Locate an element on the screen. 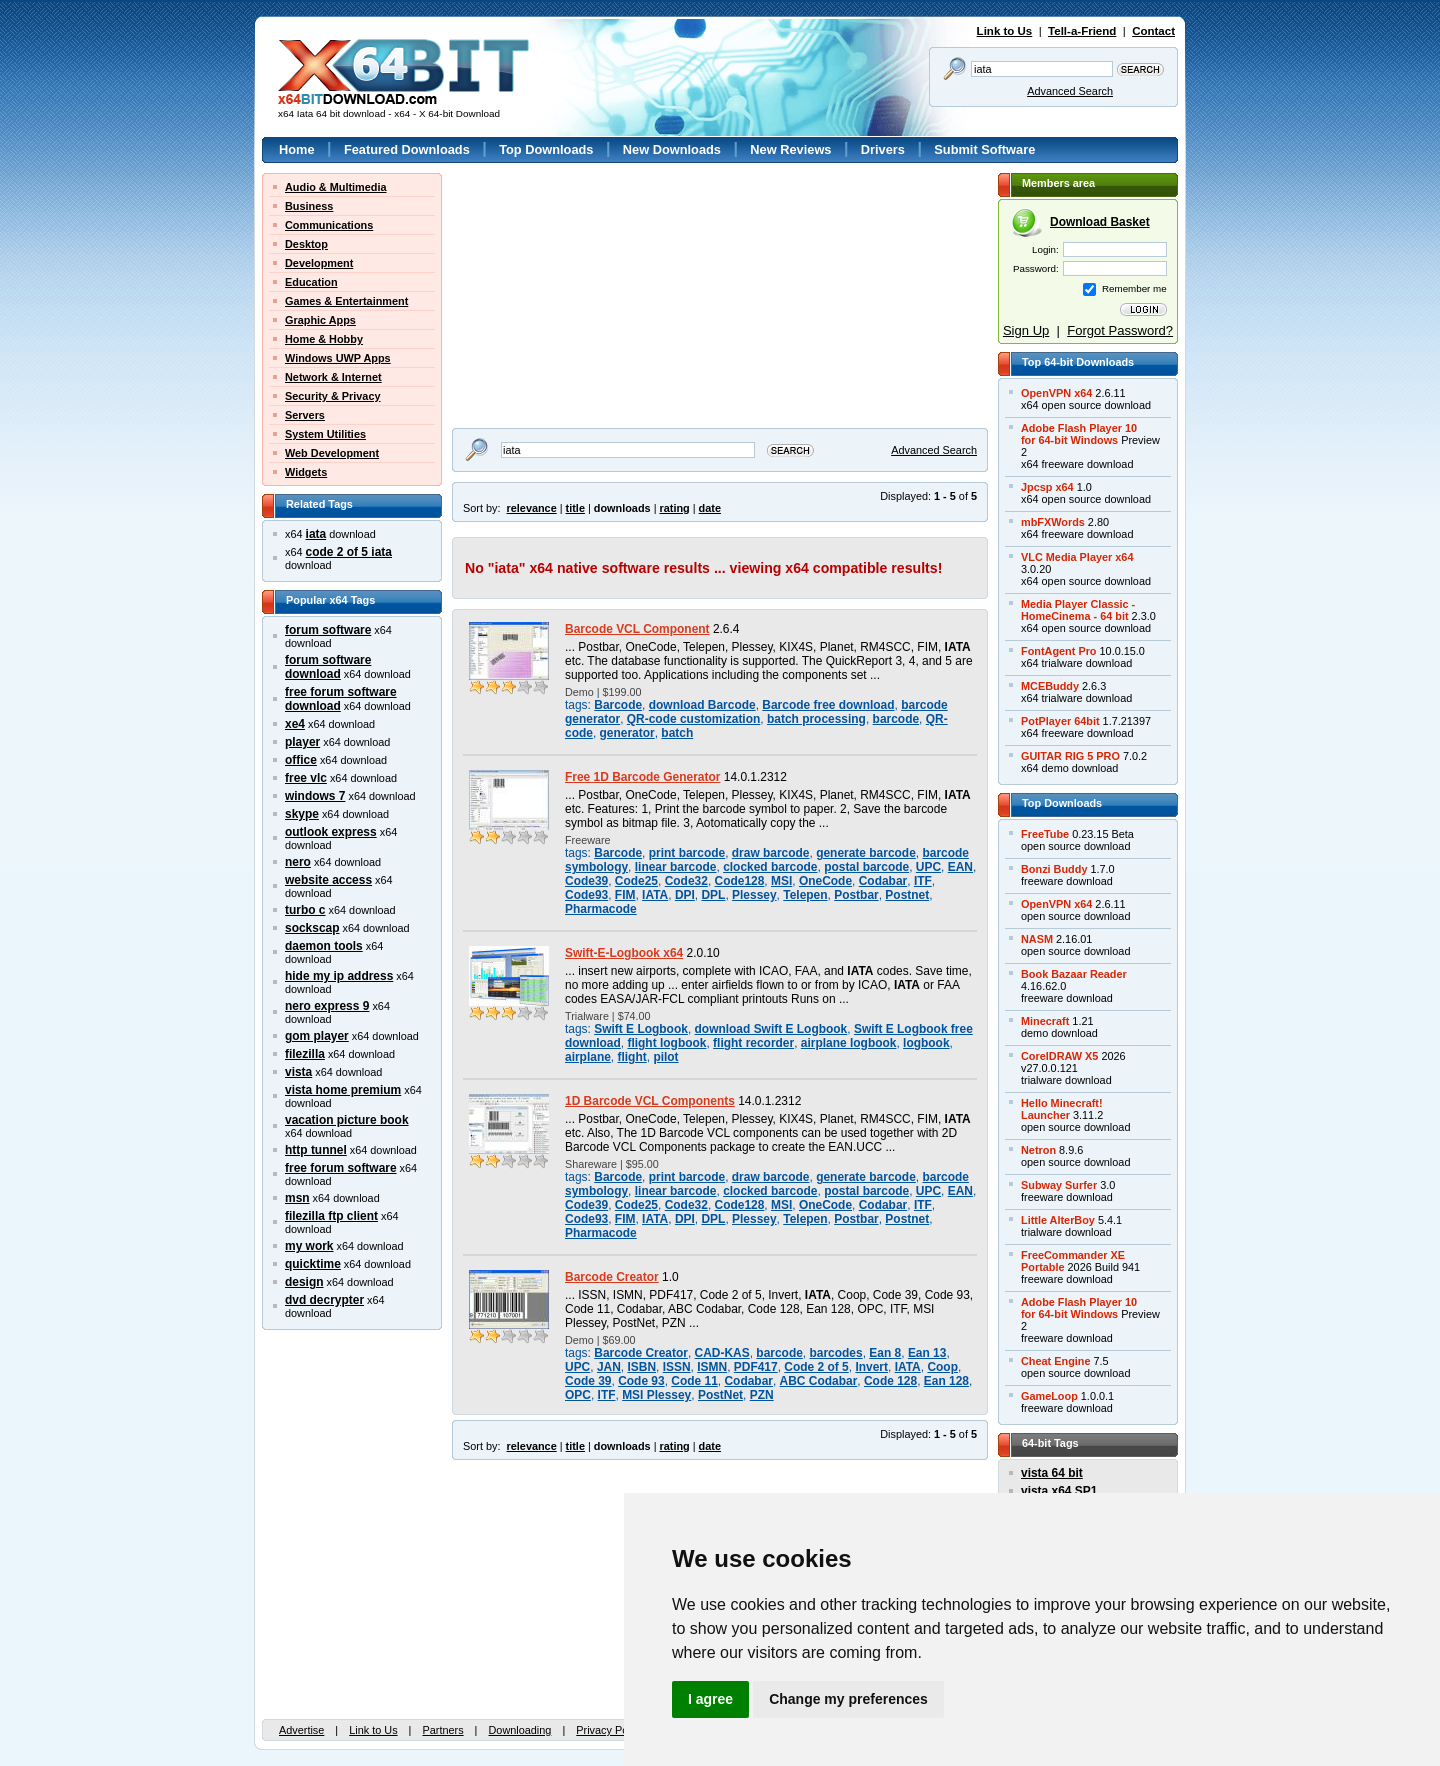 The height and width of the screenshot is (1766, 1440). GUITAR RIG 5 PRO is located at coordinates (1070, 756).